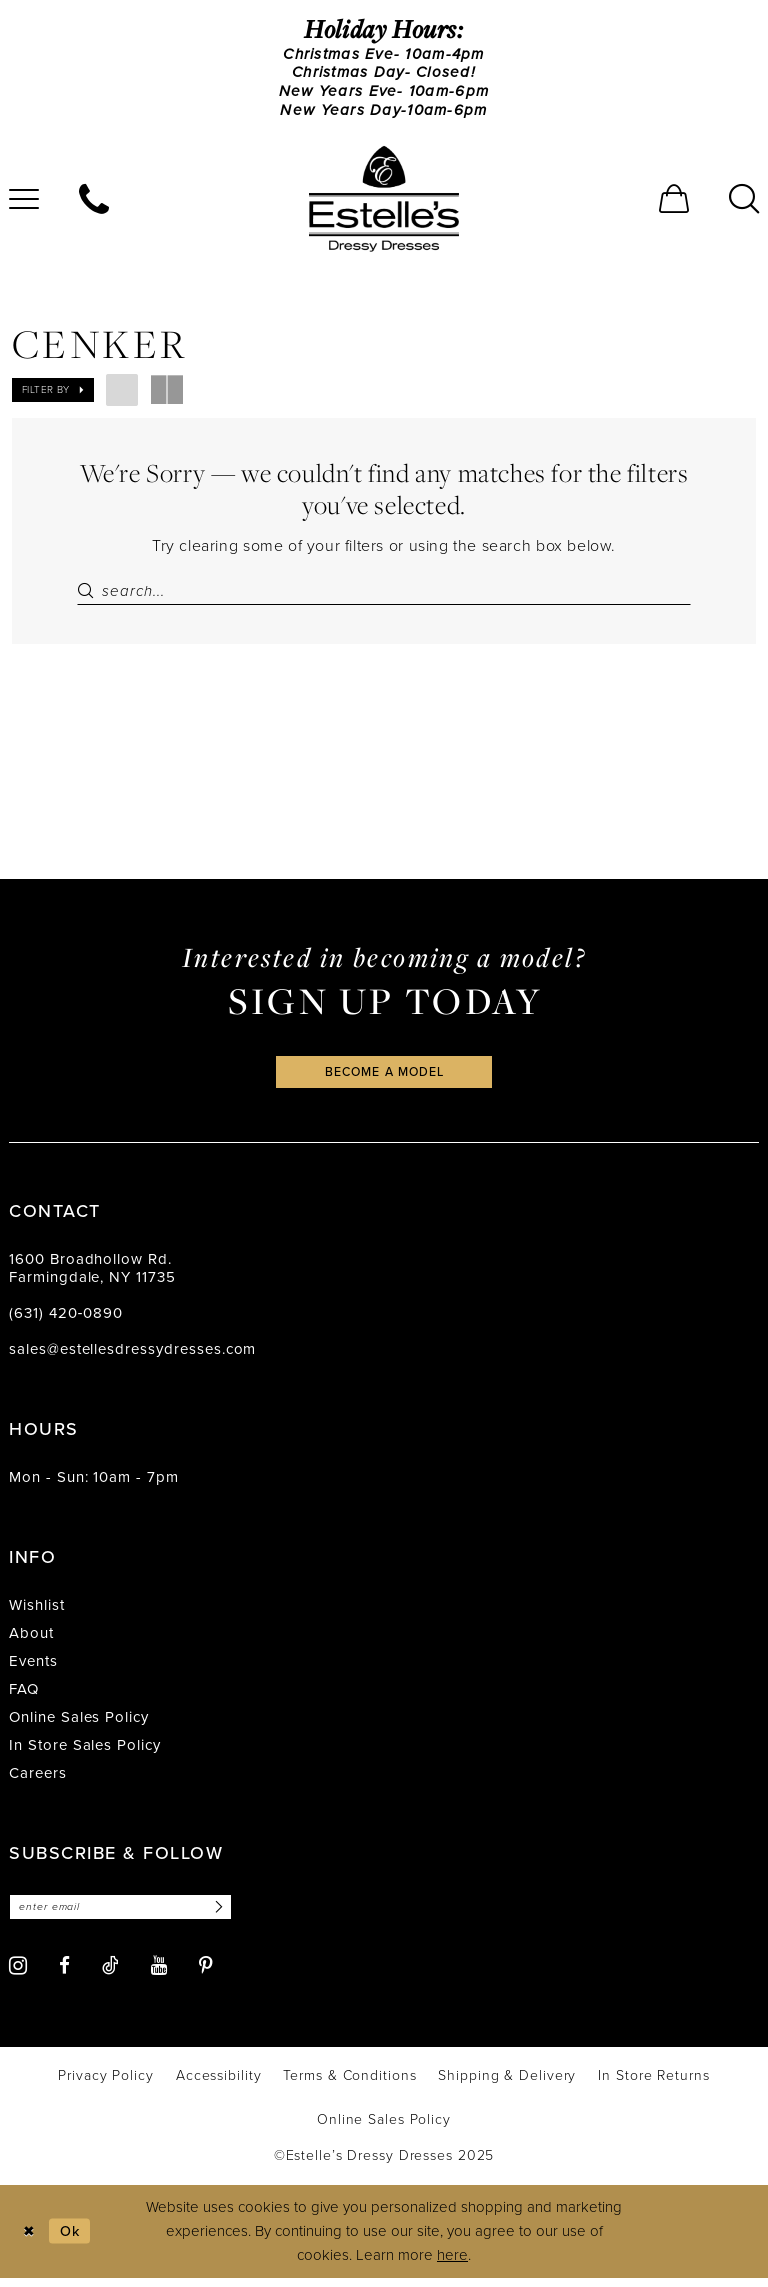 The width and height of the screenshot is (768, 2287). Describe the element at coordinates (384, 203) in the screenshot. I see `[banner]` at that location.